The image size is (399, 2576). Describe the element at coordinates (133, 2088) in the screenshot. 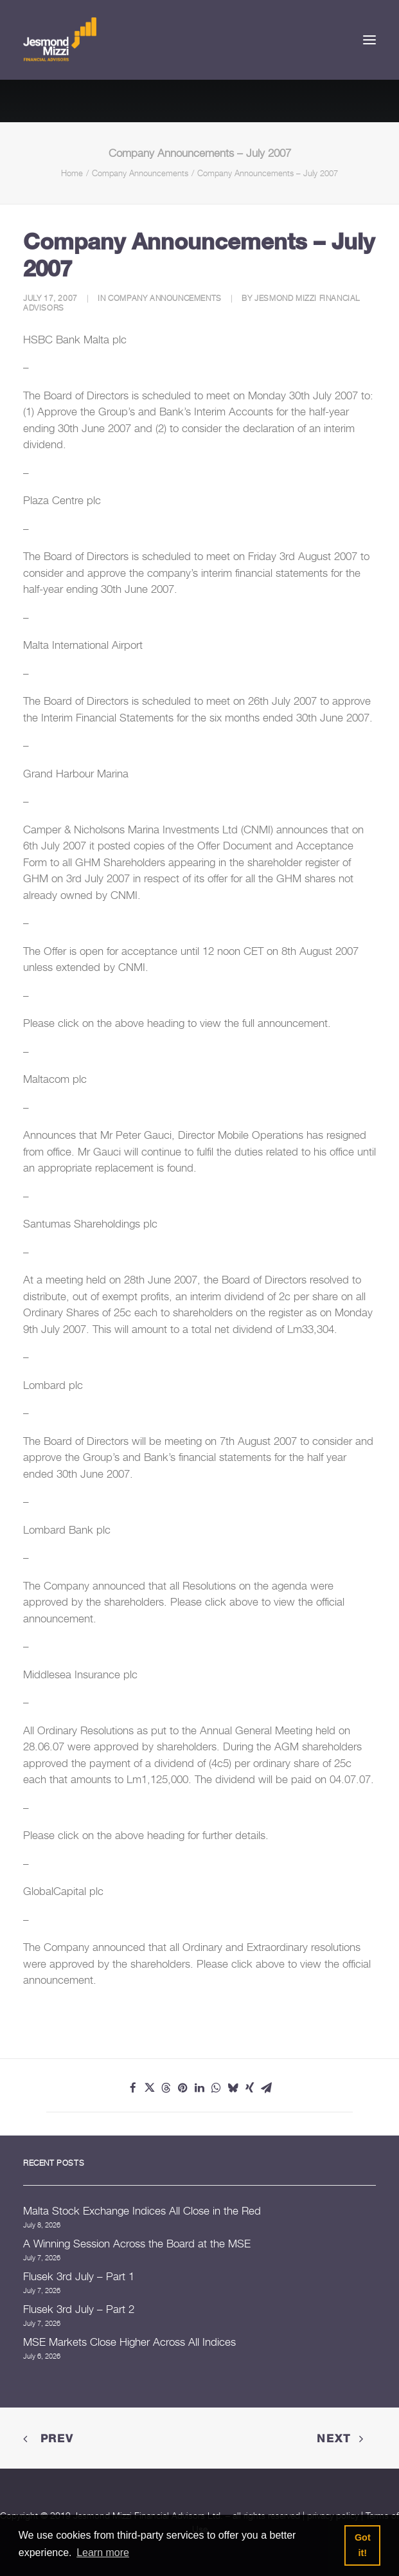

I see `[Share on facebook]` at that location.